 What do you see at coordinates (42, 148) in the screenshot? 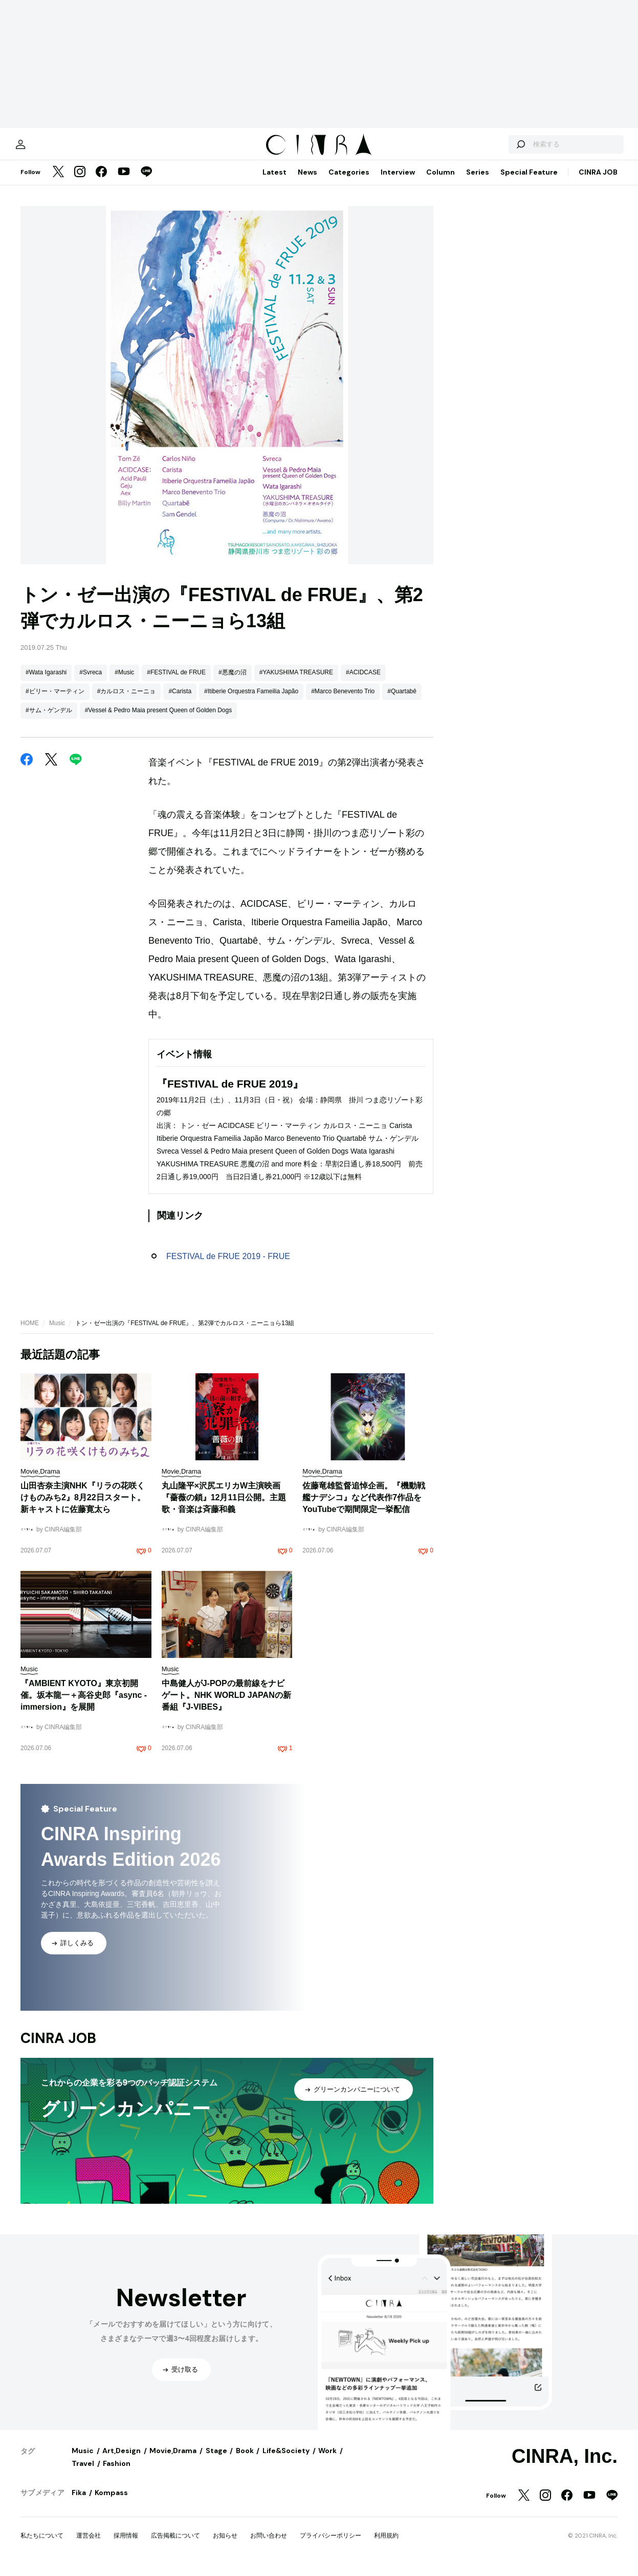
I see `[マイページ]` at bounding box center [42, 148].